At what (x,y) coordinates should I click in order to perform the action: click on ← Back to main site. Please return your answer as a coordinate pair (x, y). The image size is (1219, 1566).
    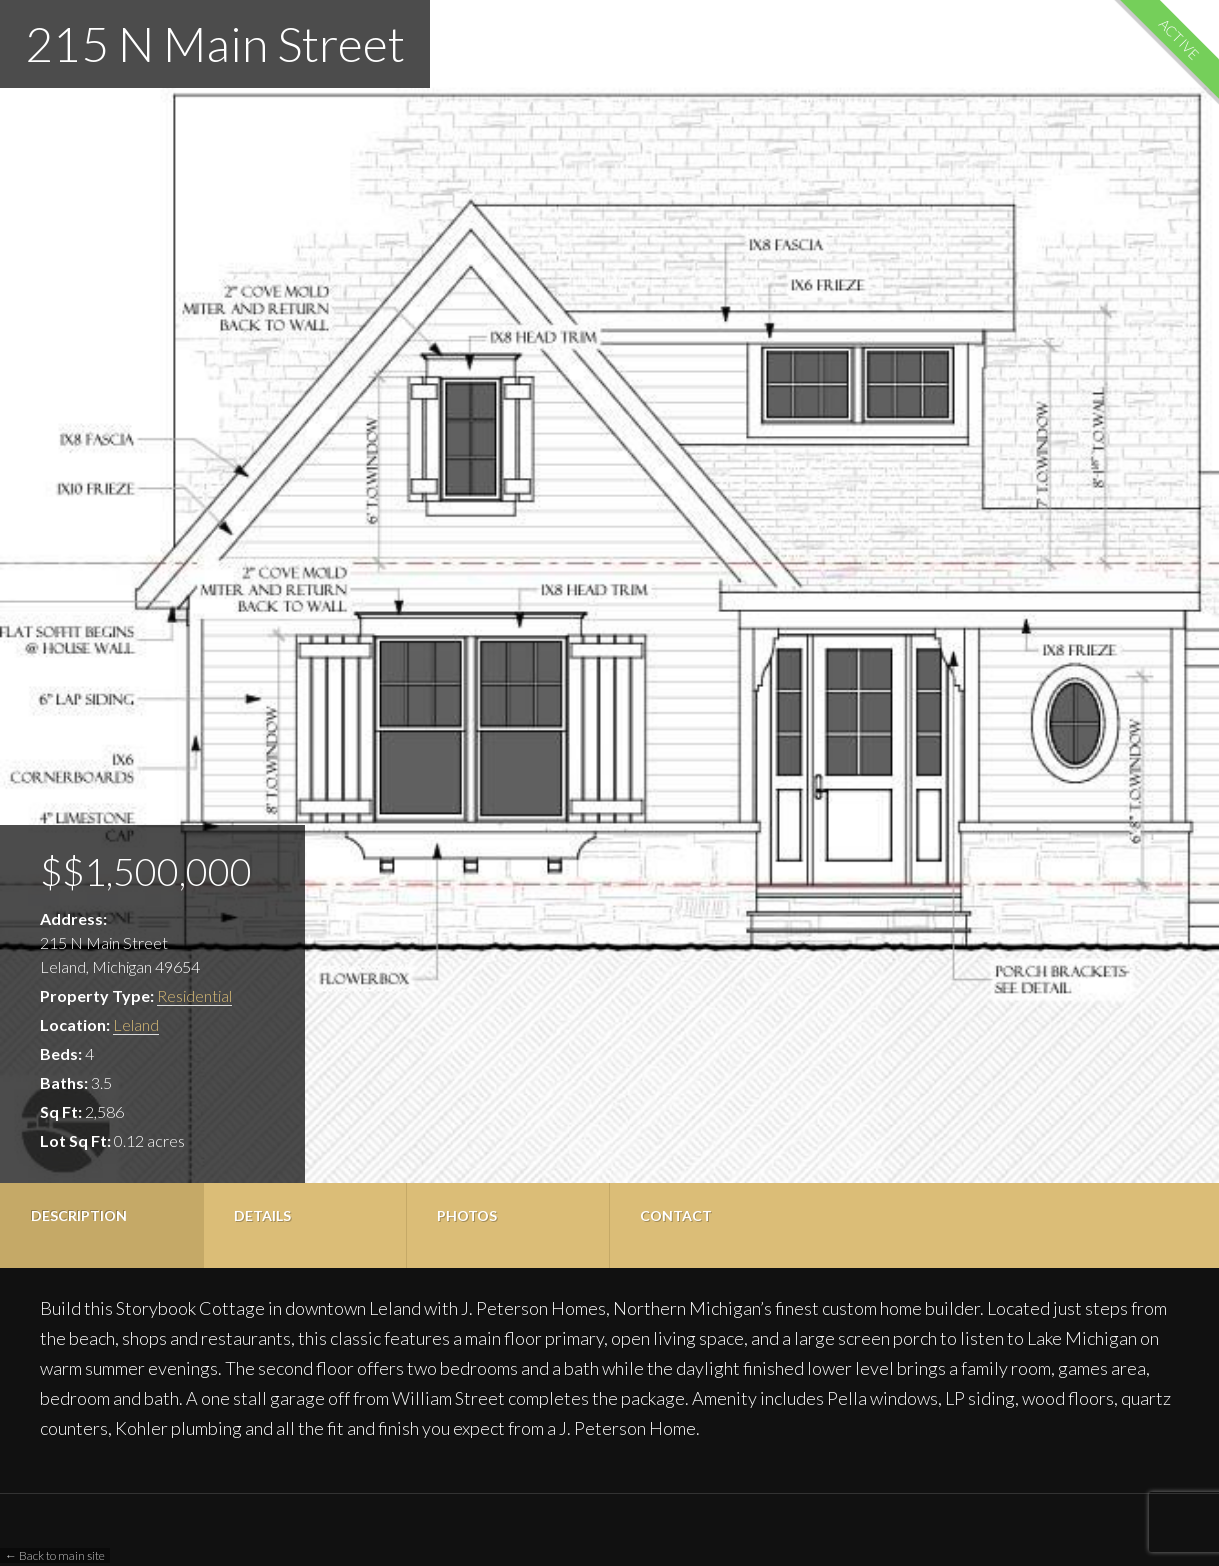
    Looking at the image, I should click on (55, 1555).